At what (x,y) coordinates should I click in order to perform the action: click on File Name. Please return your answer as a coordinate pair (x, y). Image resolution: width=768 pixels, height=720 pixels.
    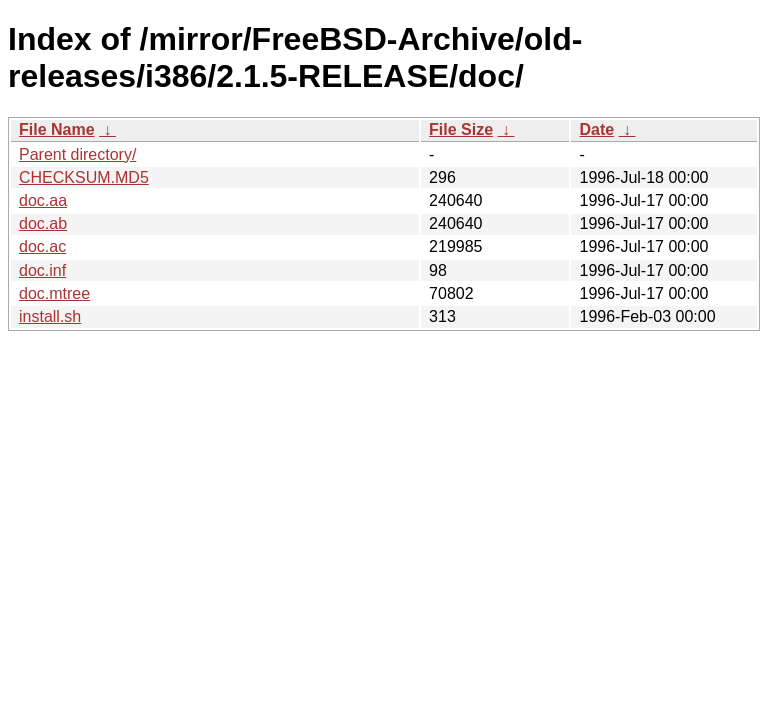
    Looking at the image, I should click on (57, 129).